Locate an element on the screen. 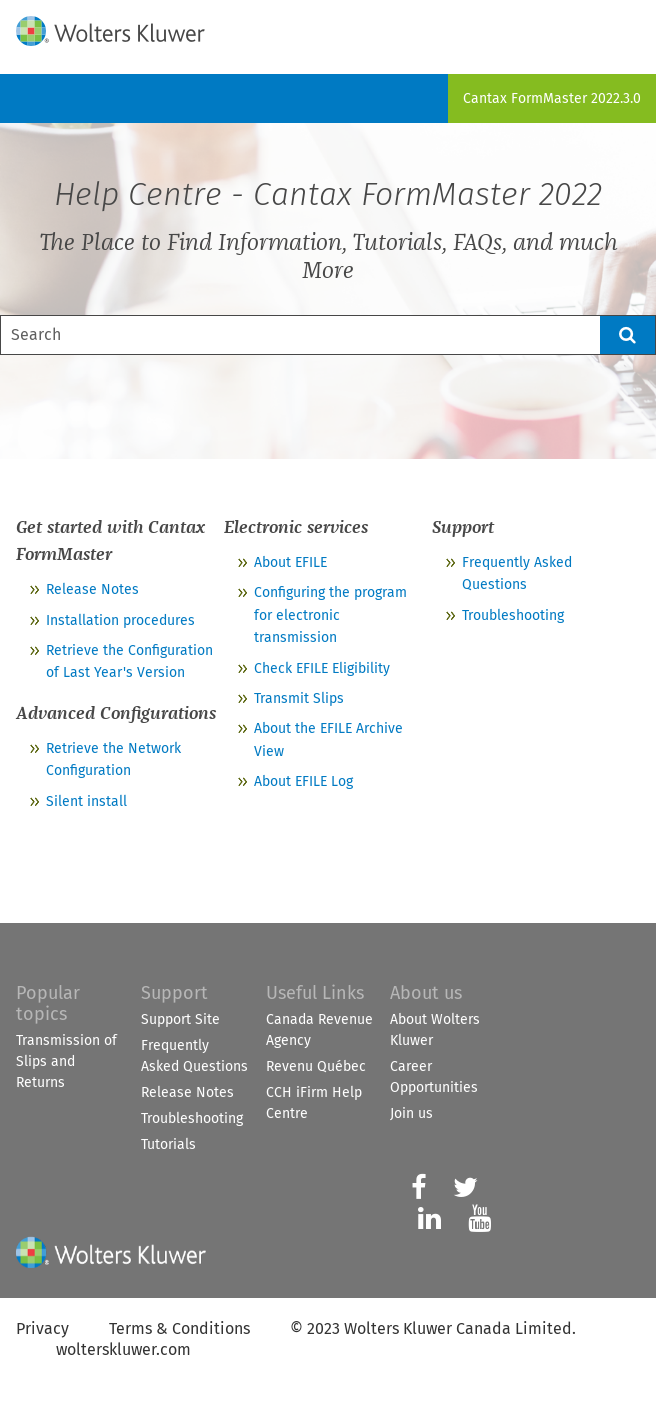 The image size is (656, 1421). Silent install is located at coordinates (86, 801).